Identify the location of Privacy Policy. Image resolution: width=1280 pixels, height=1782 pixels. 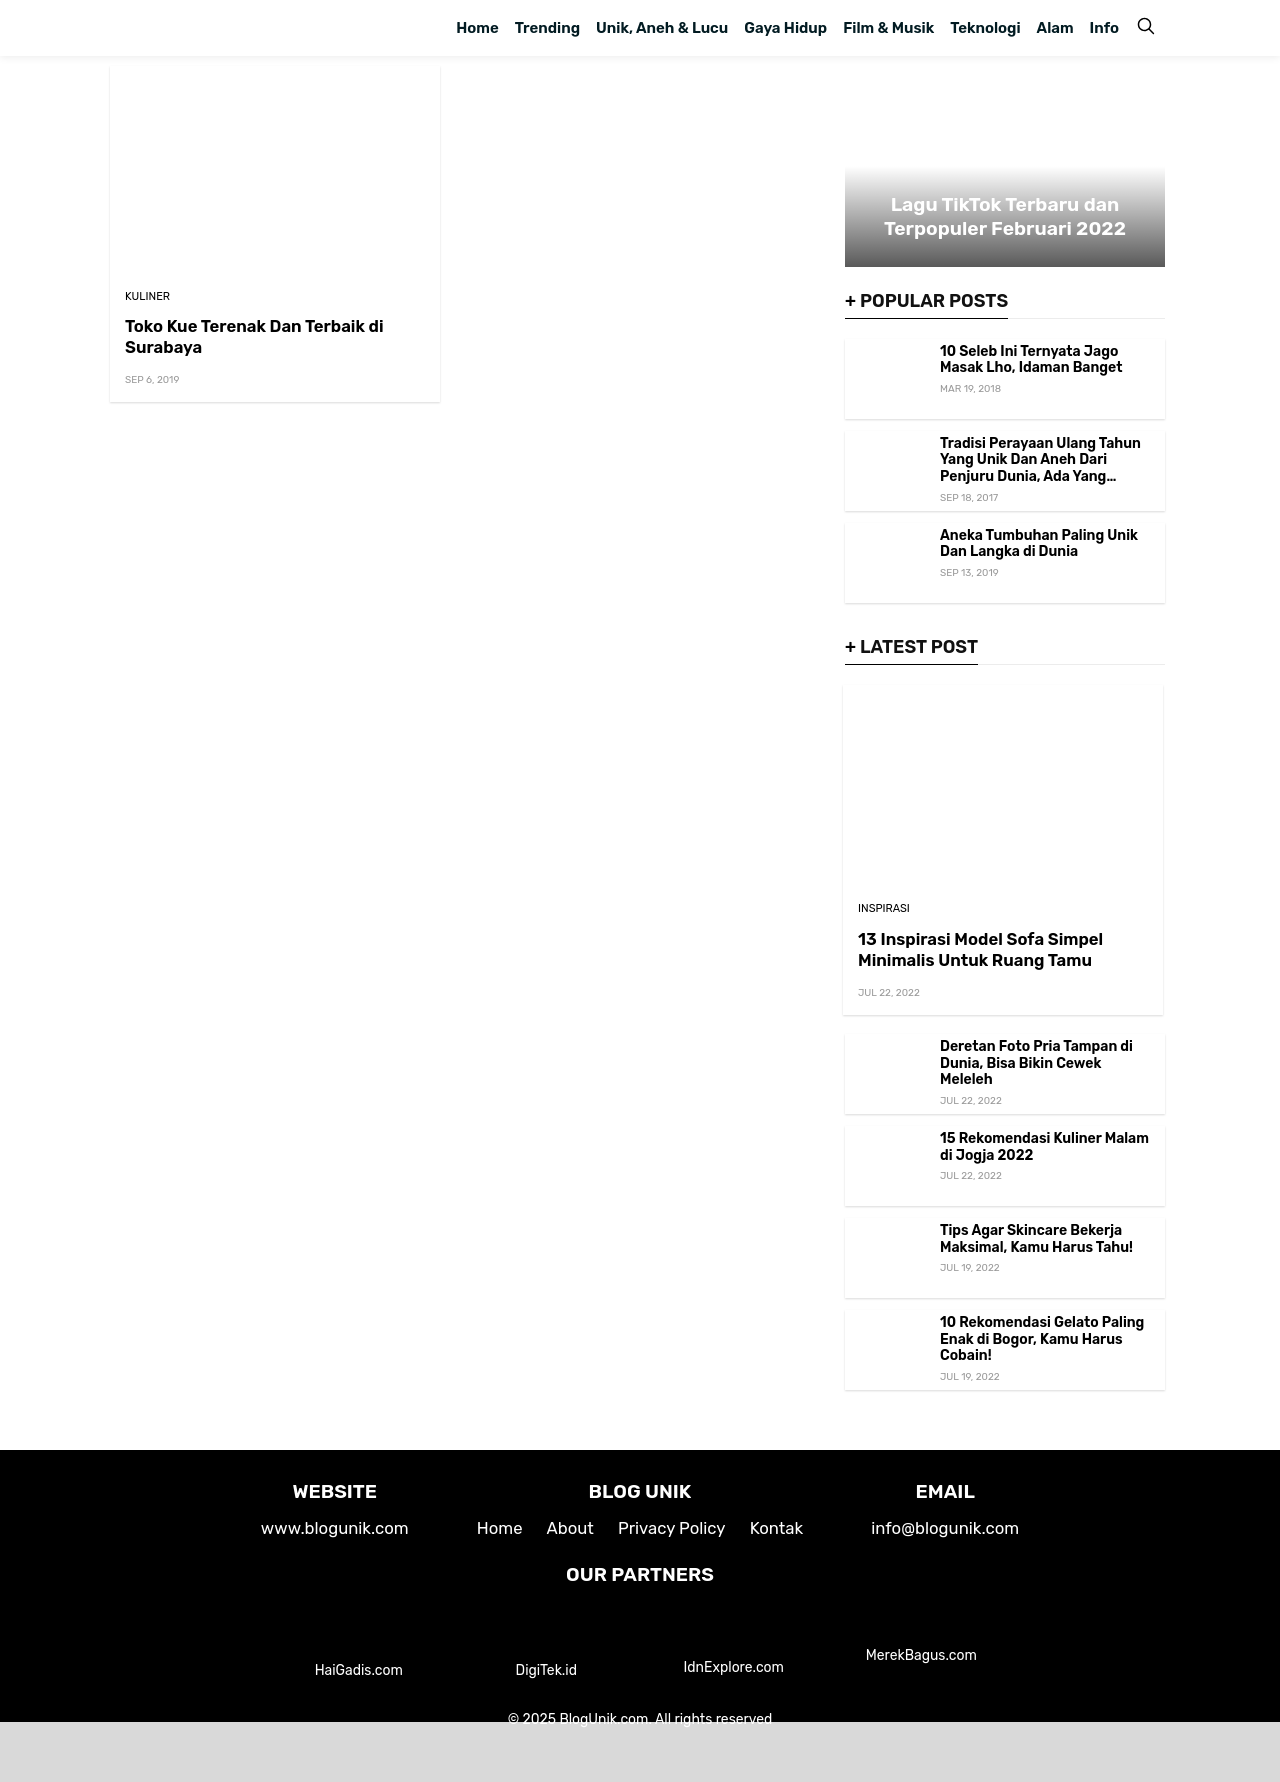
(672, 1528).